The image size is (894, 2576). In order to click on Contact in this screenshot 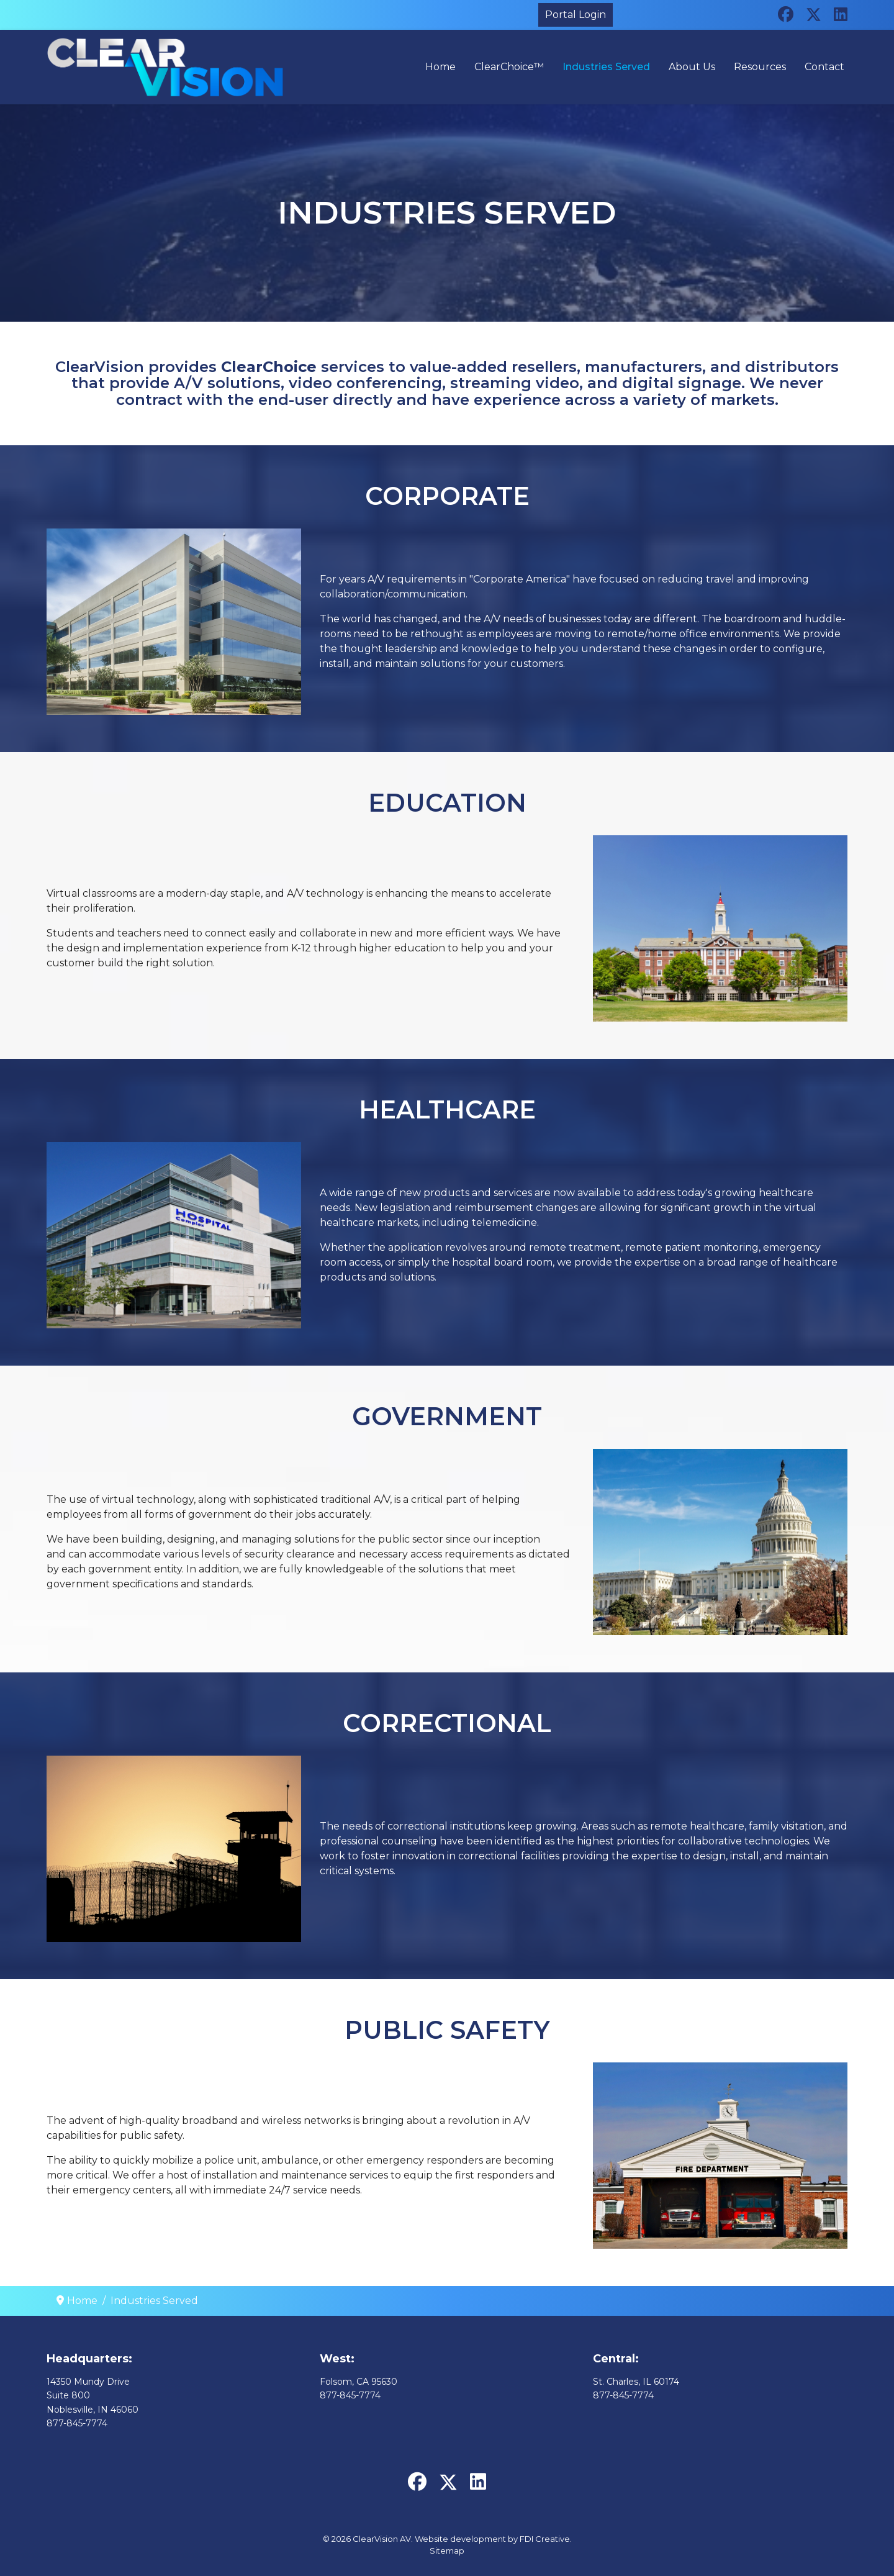, I will do `click(824, 67)`.